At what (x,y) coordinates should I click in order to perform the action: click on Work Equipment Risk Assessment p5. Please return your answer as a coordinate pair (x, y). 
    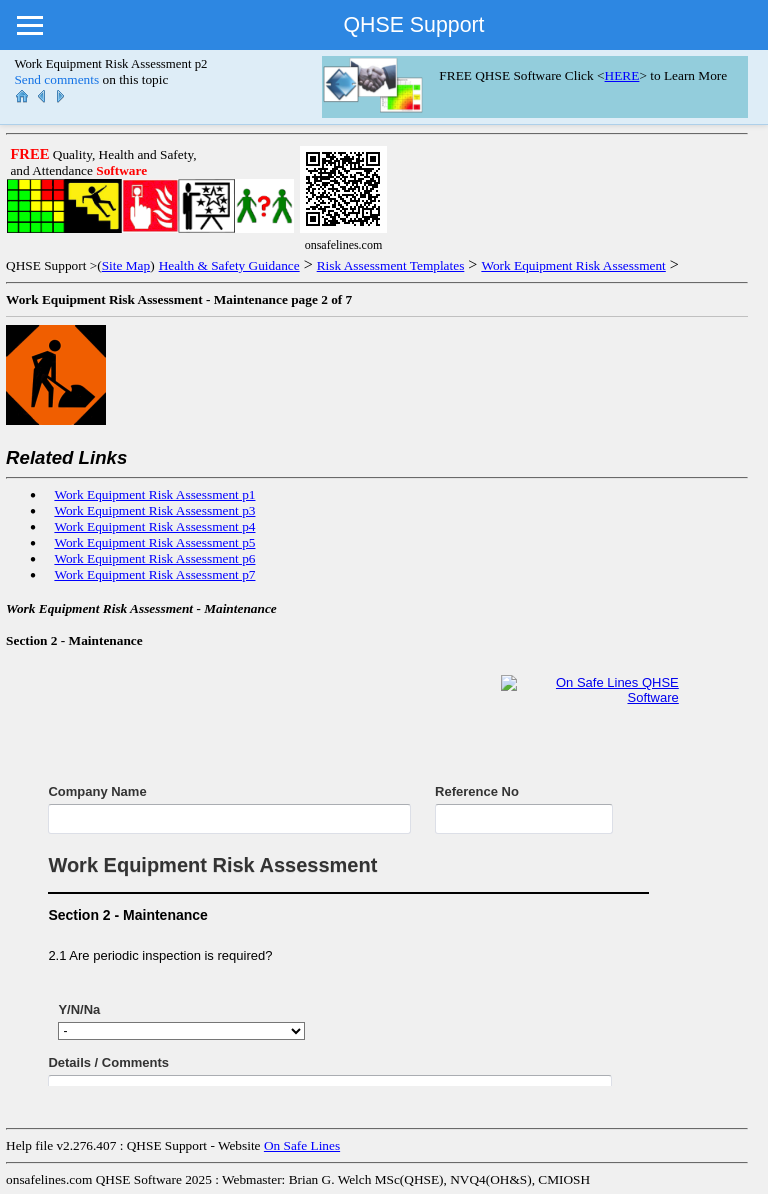
    Looking at the image, I should click on (154, 542).